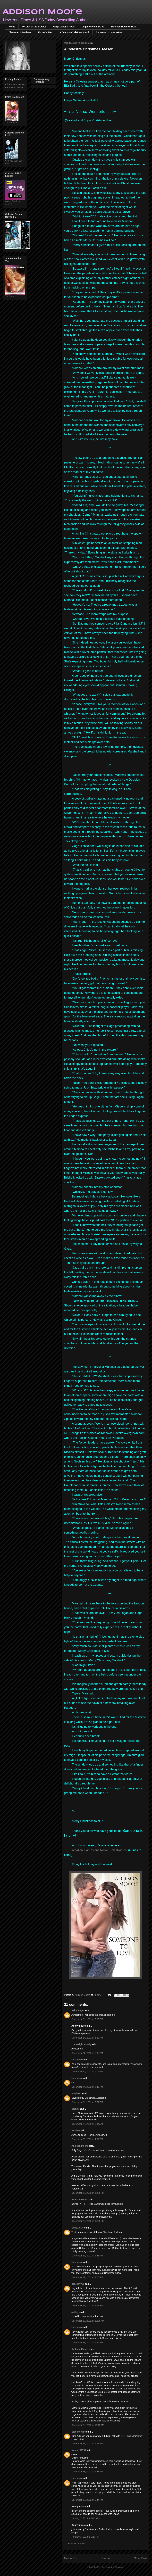  Describe the element at coordinates (87, 2277) in the screenshot. I see `December 27, 2012 at 9:05 PM` at that location.